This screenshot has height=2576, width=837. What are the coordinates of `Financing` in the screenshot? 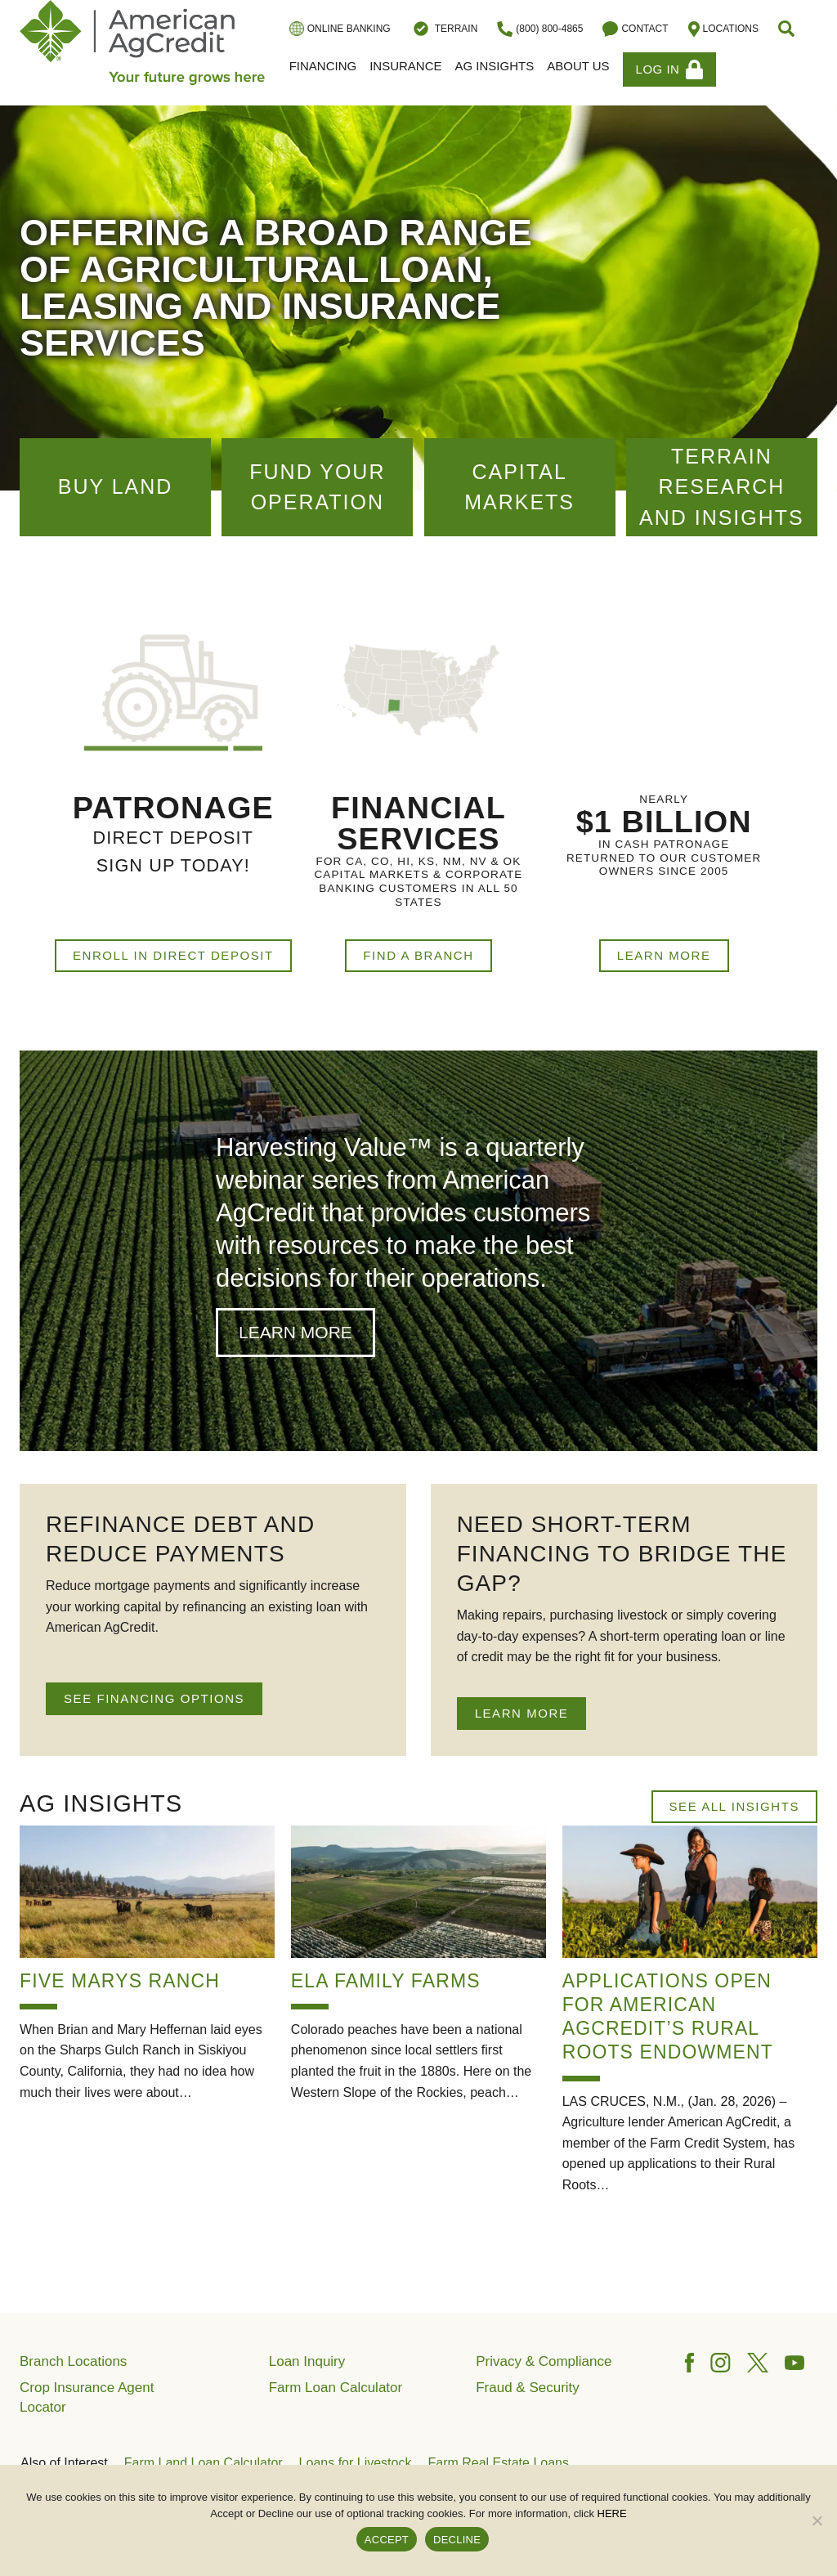 It's located at (323, 66).